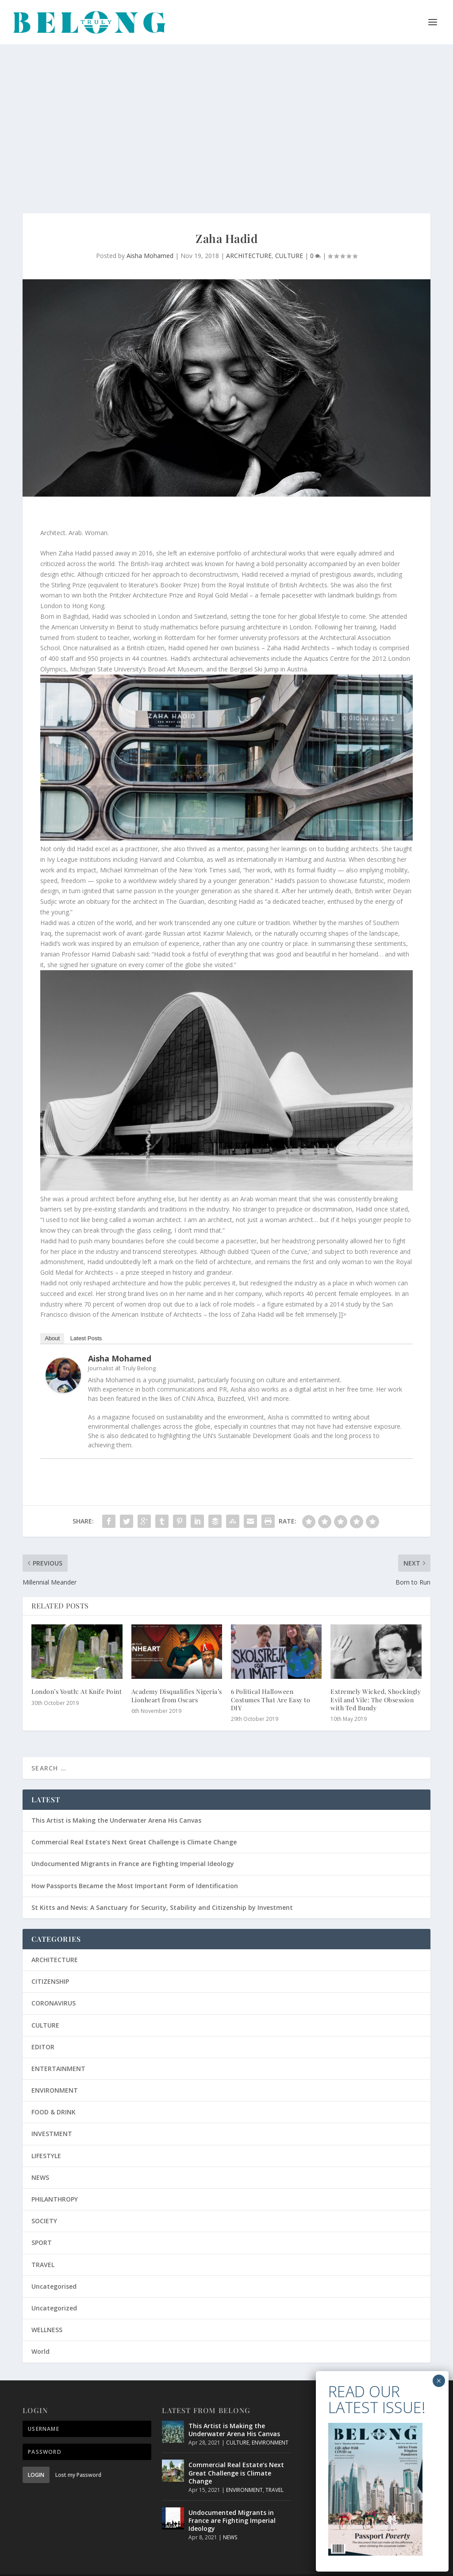  I want to click on Aisha Mohamed, so click(150, 237).